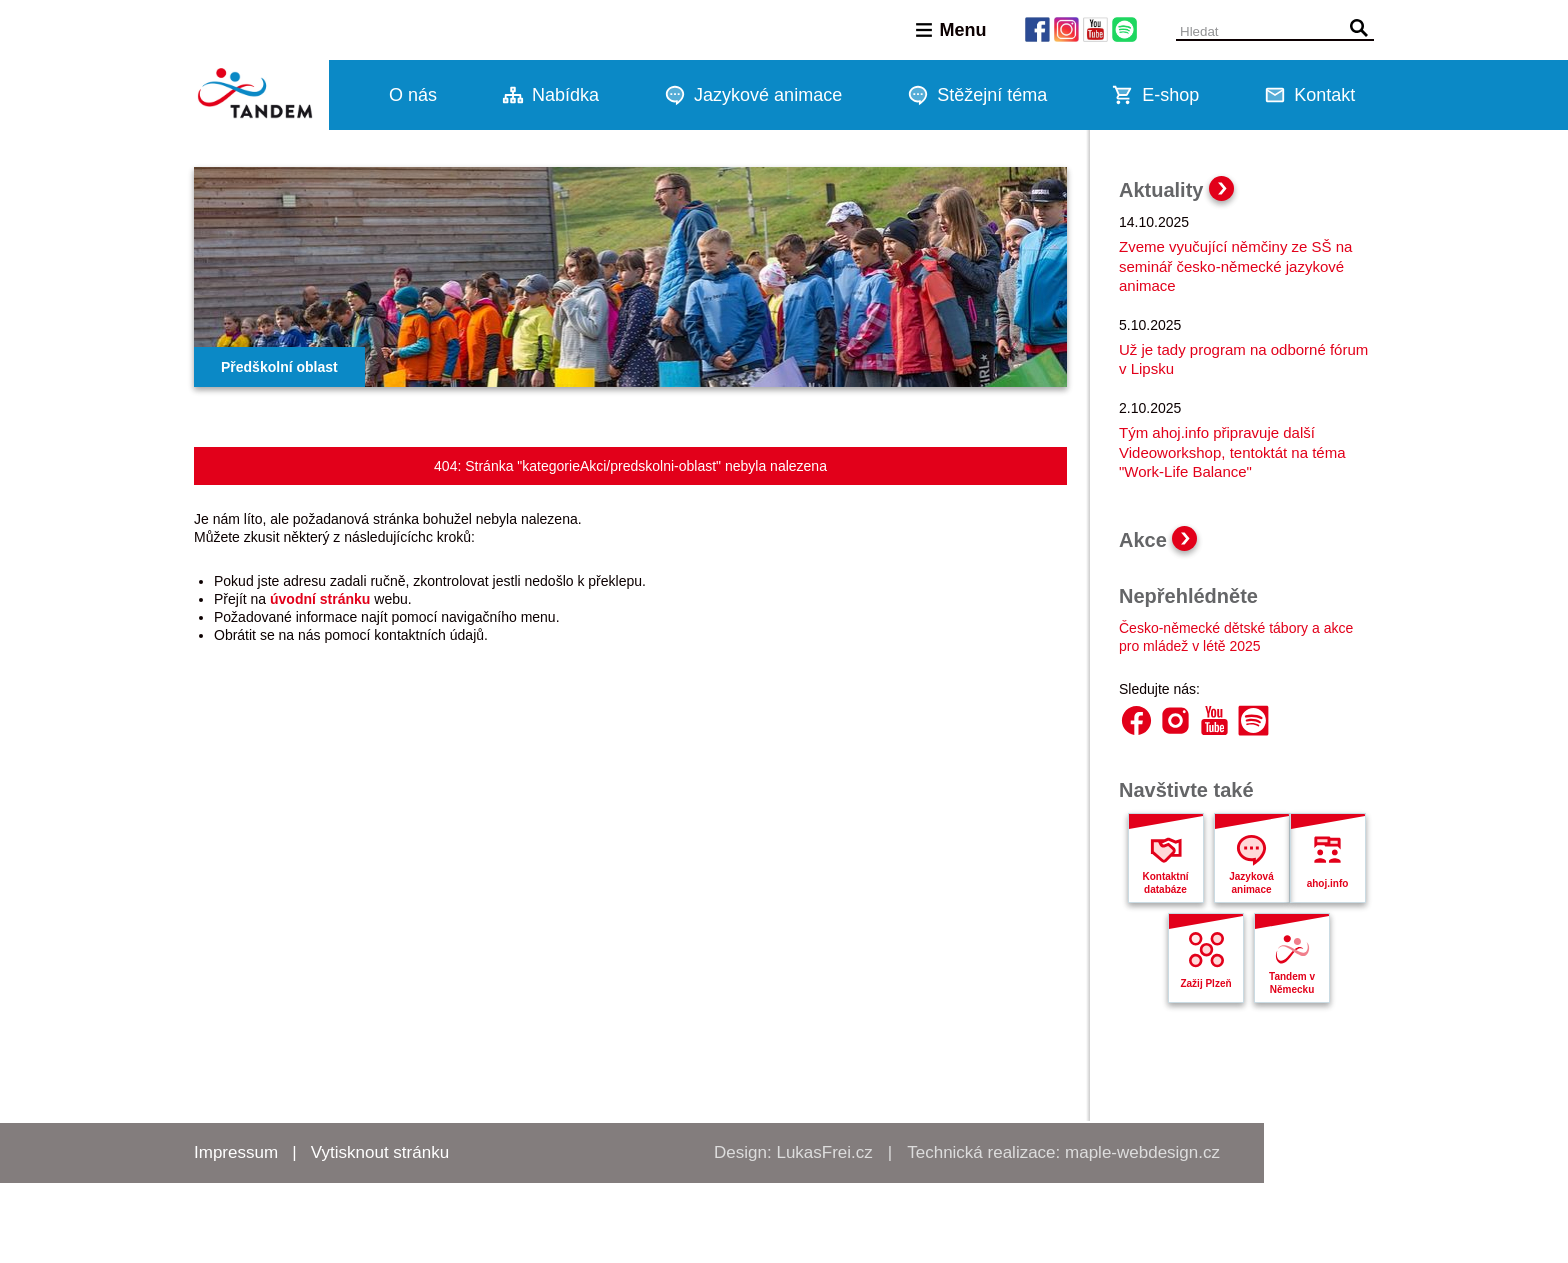 The width and height of the screenshot is (1568, 1263). What do you see at coordinates (992, 95) in the screenshot?
I see `Stěžejní téma` at bounding box center [992, 95].